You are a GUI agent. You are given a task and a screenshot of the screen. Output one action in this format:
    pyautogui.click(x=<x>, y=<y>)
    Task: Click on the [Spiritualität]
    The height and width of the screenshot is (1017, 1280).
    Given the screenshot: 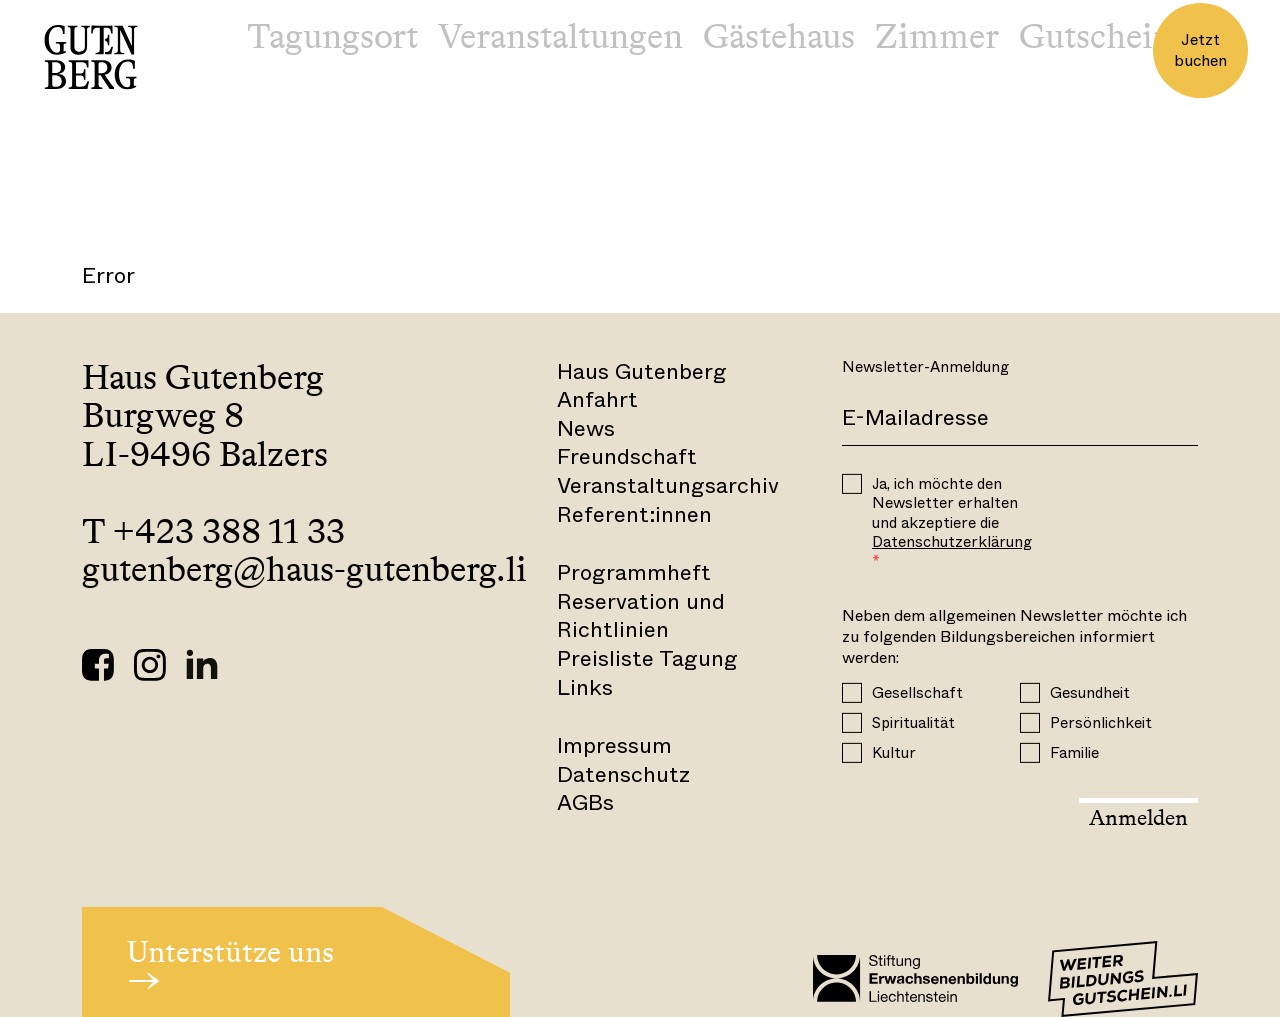 What is the action you would take?
    pyautogui.click(x=852, y=722)
    